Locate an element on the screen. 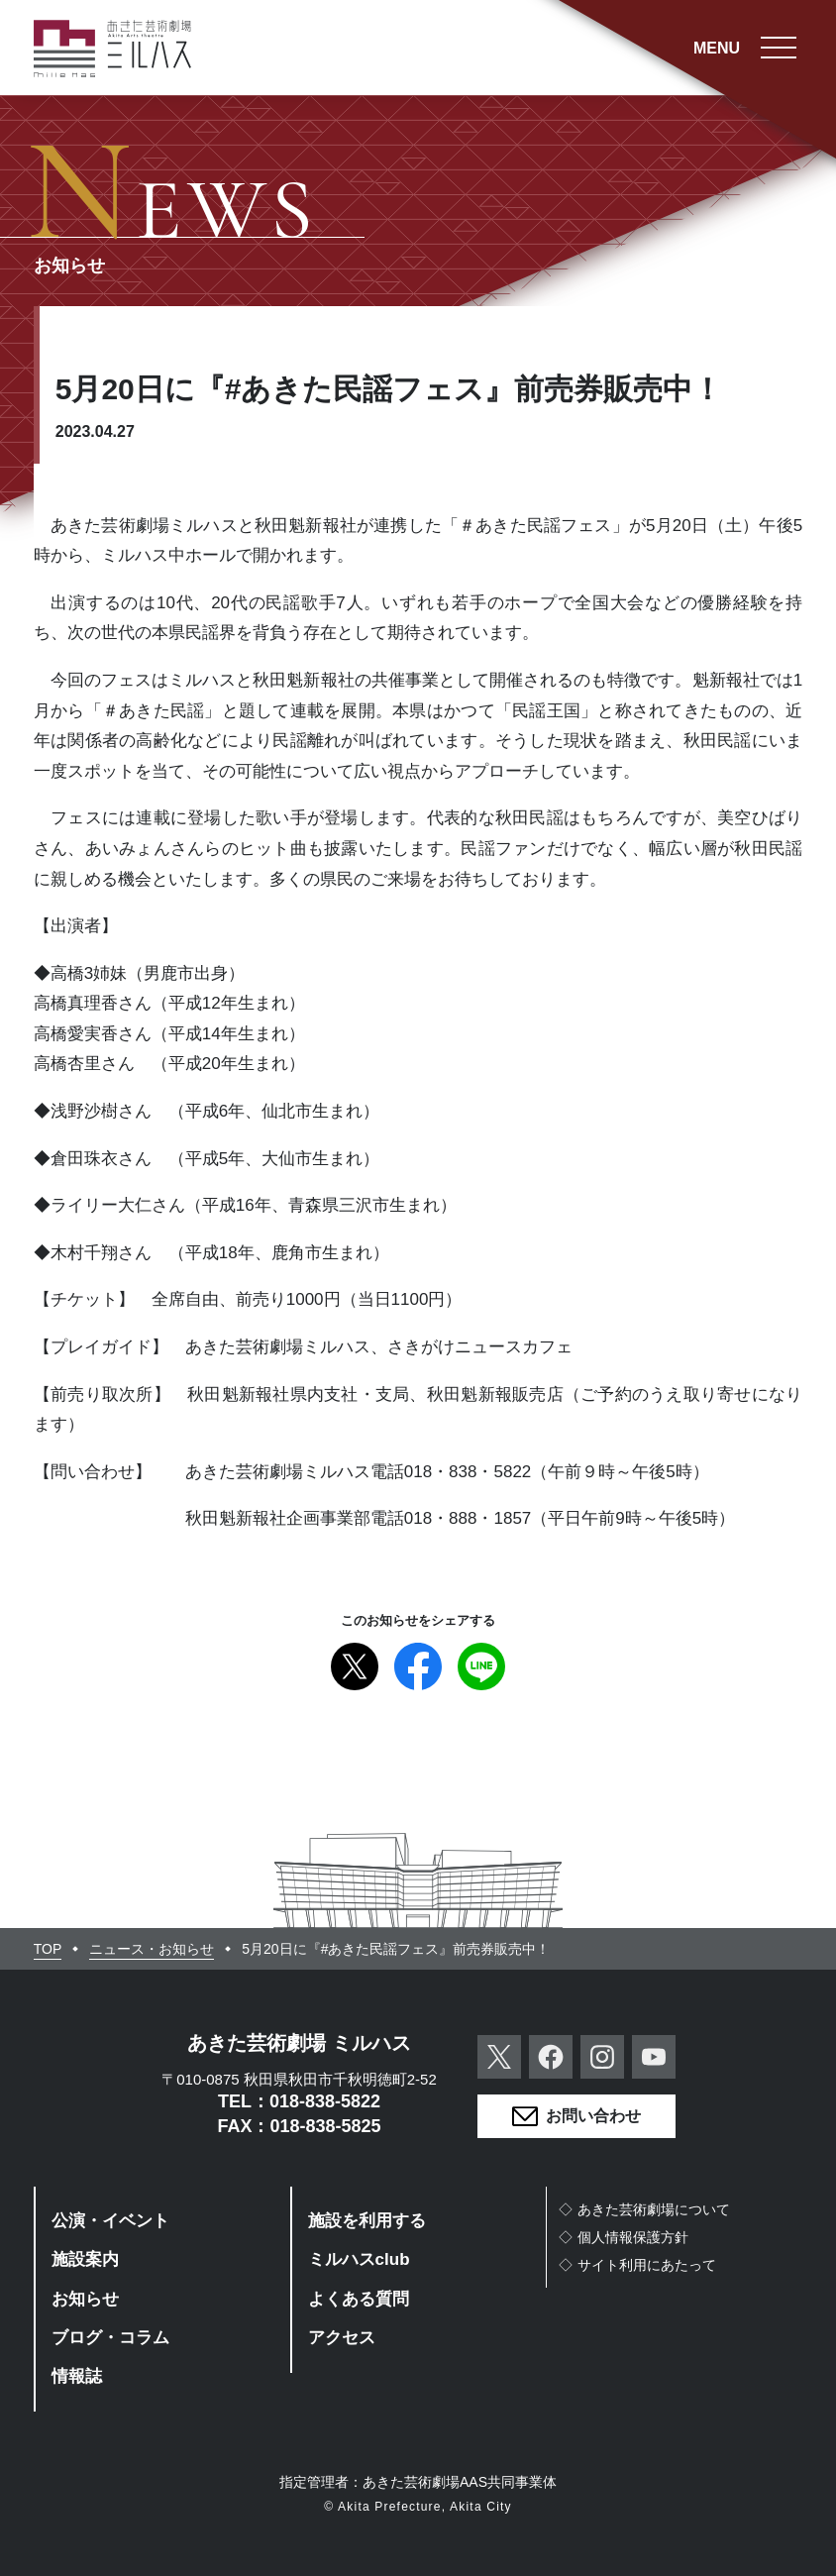 This screenshot has width=836, height=2576. よくある質問 is located at coordinates (358, 2299).